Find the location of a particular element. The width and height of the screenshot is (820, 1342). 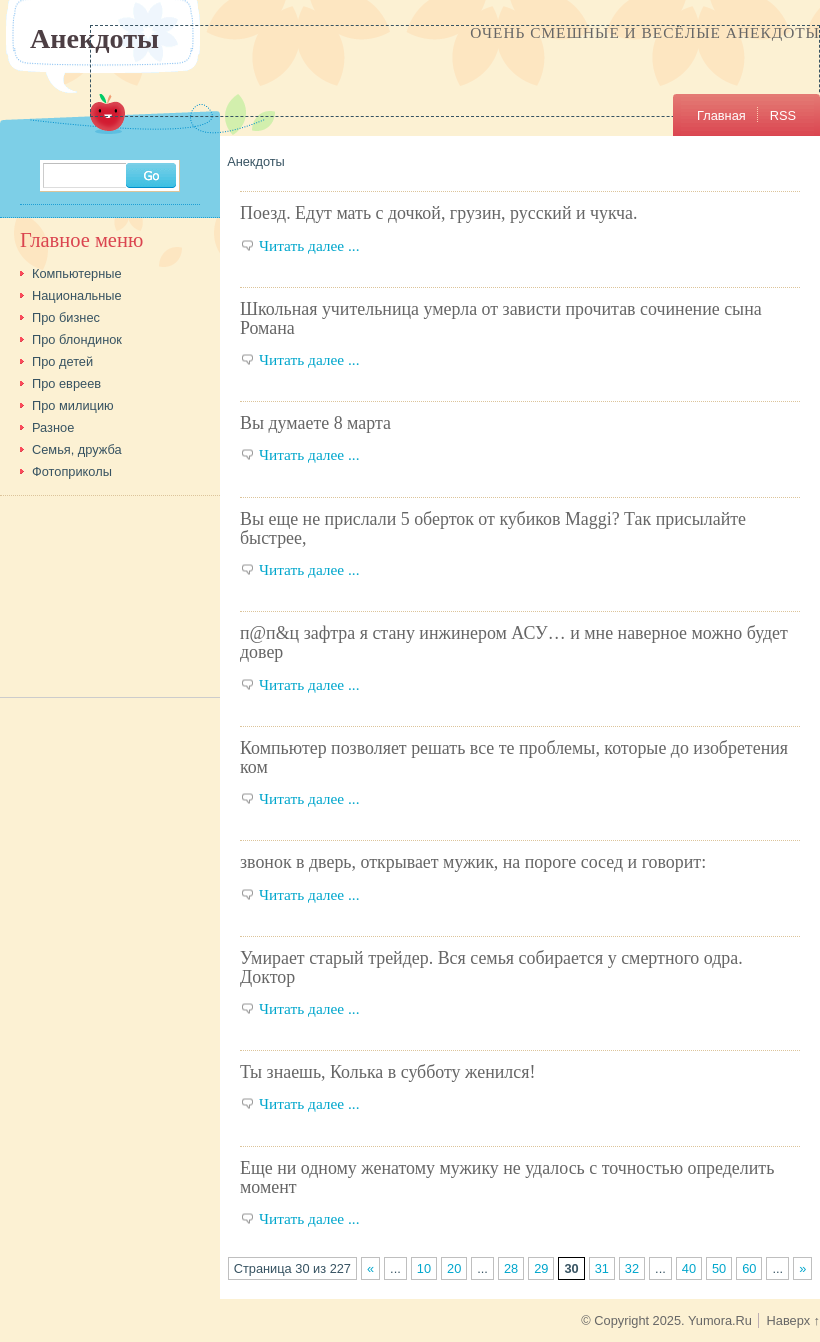

Про детей is located at coordinates (62, 361).